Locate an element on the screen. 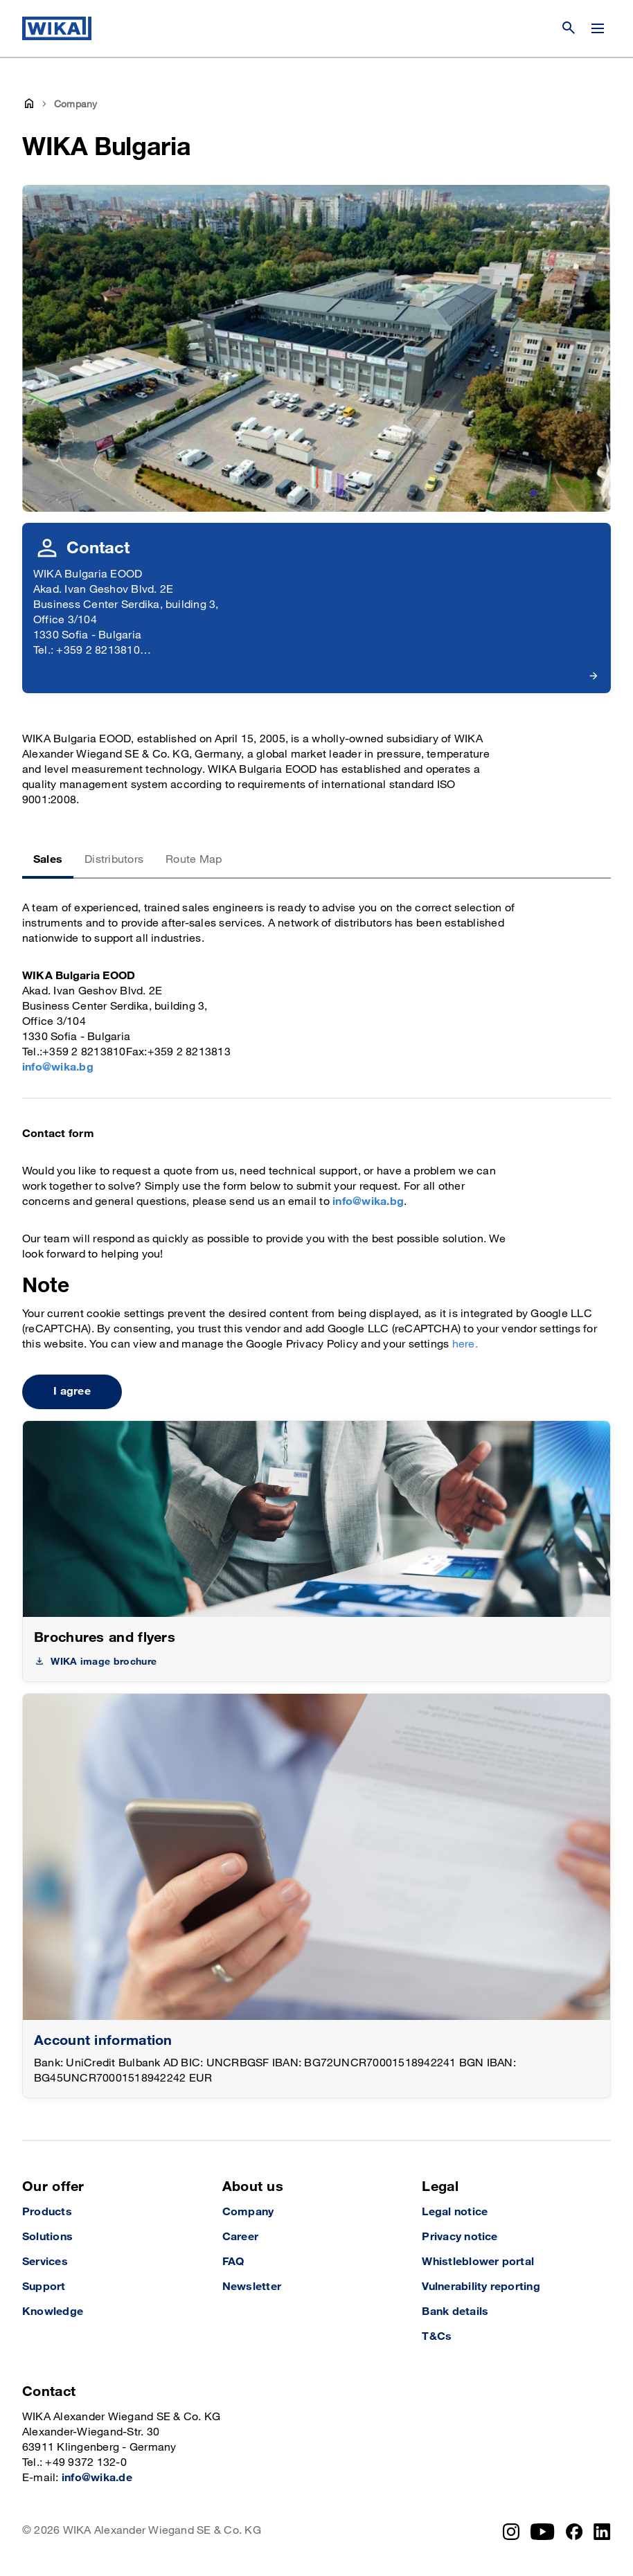  info@wika.bg is located at coordinates (57, 1067).